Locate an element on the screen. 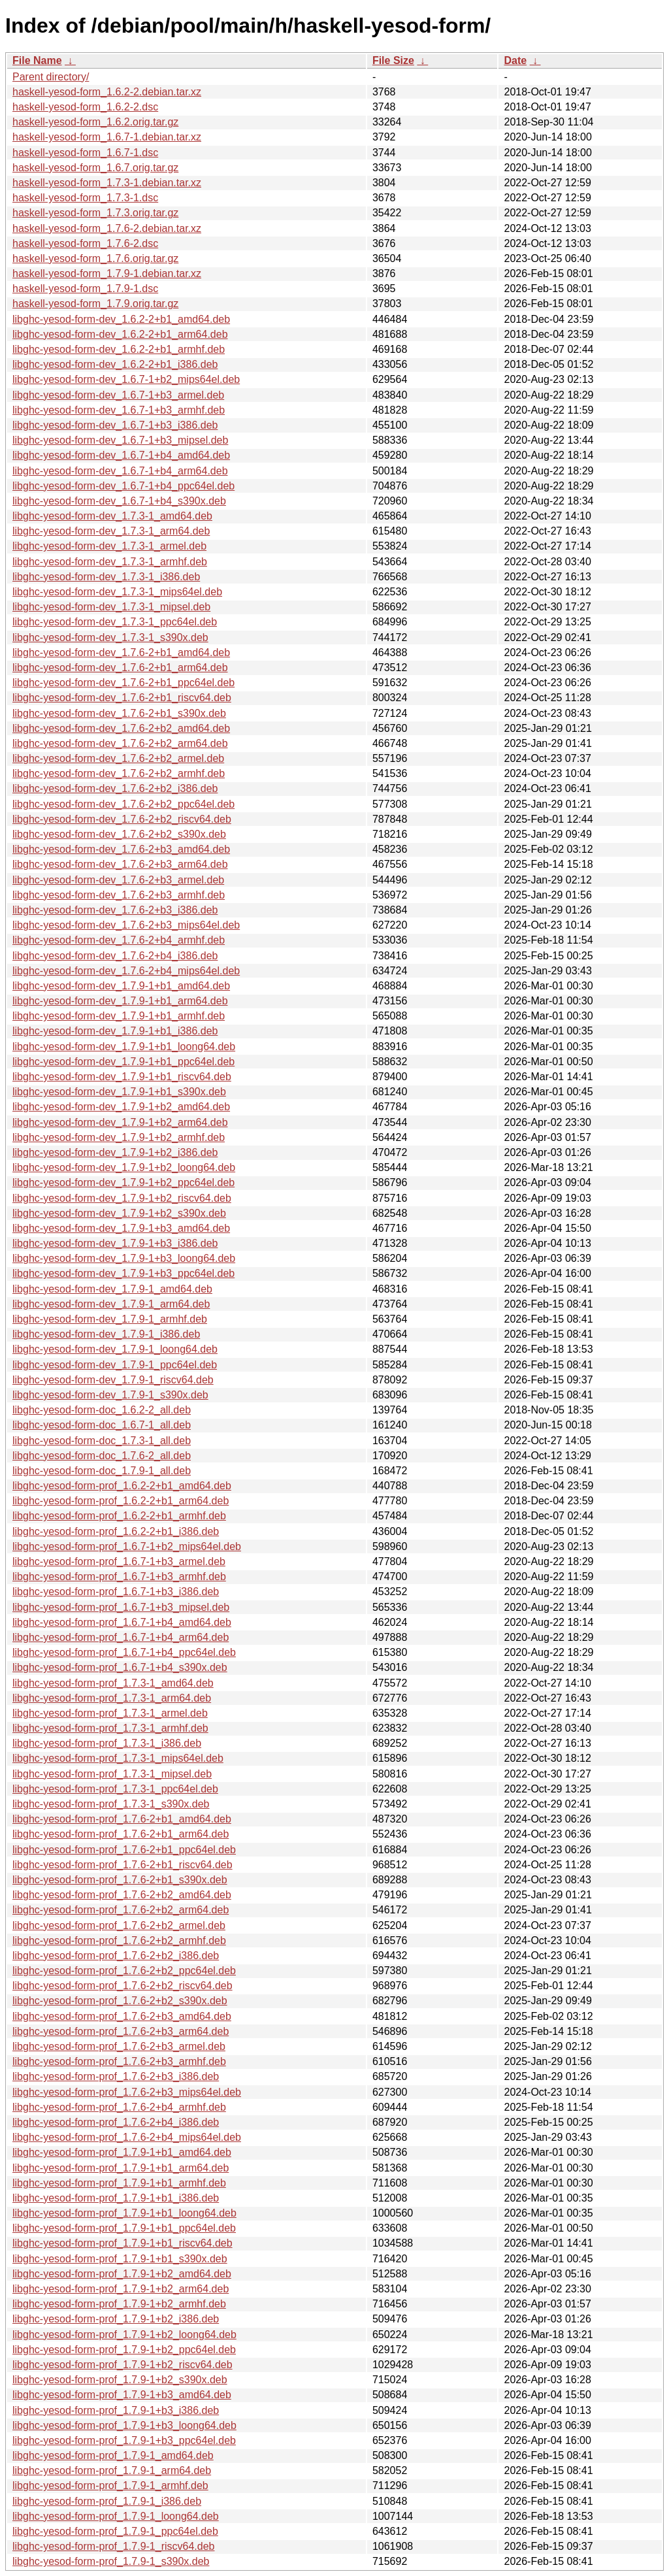  libghc-yesod-form-prof_1.6.7-1+b3_armel.deb is located at coordinates (118, 1561).